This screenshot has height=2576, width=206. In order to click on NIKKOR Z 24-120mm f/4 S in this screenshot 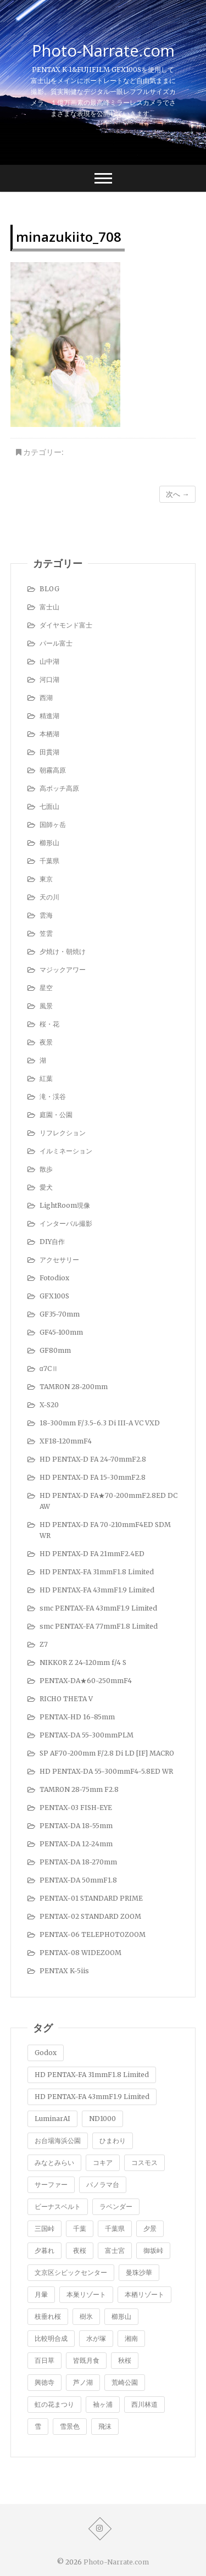, I will do `click(83, 1662)`.